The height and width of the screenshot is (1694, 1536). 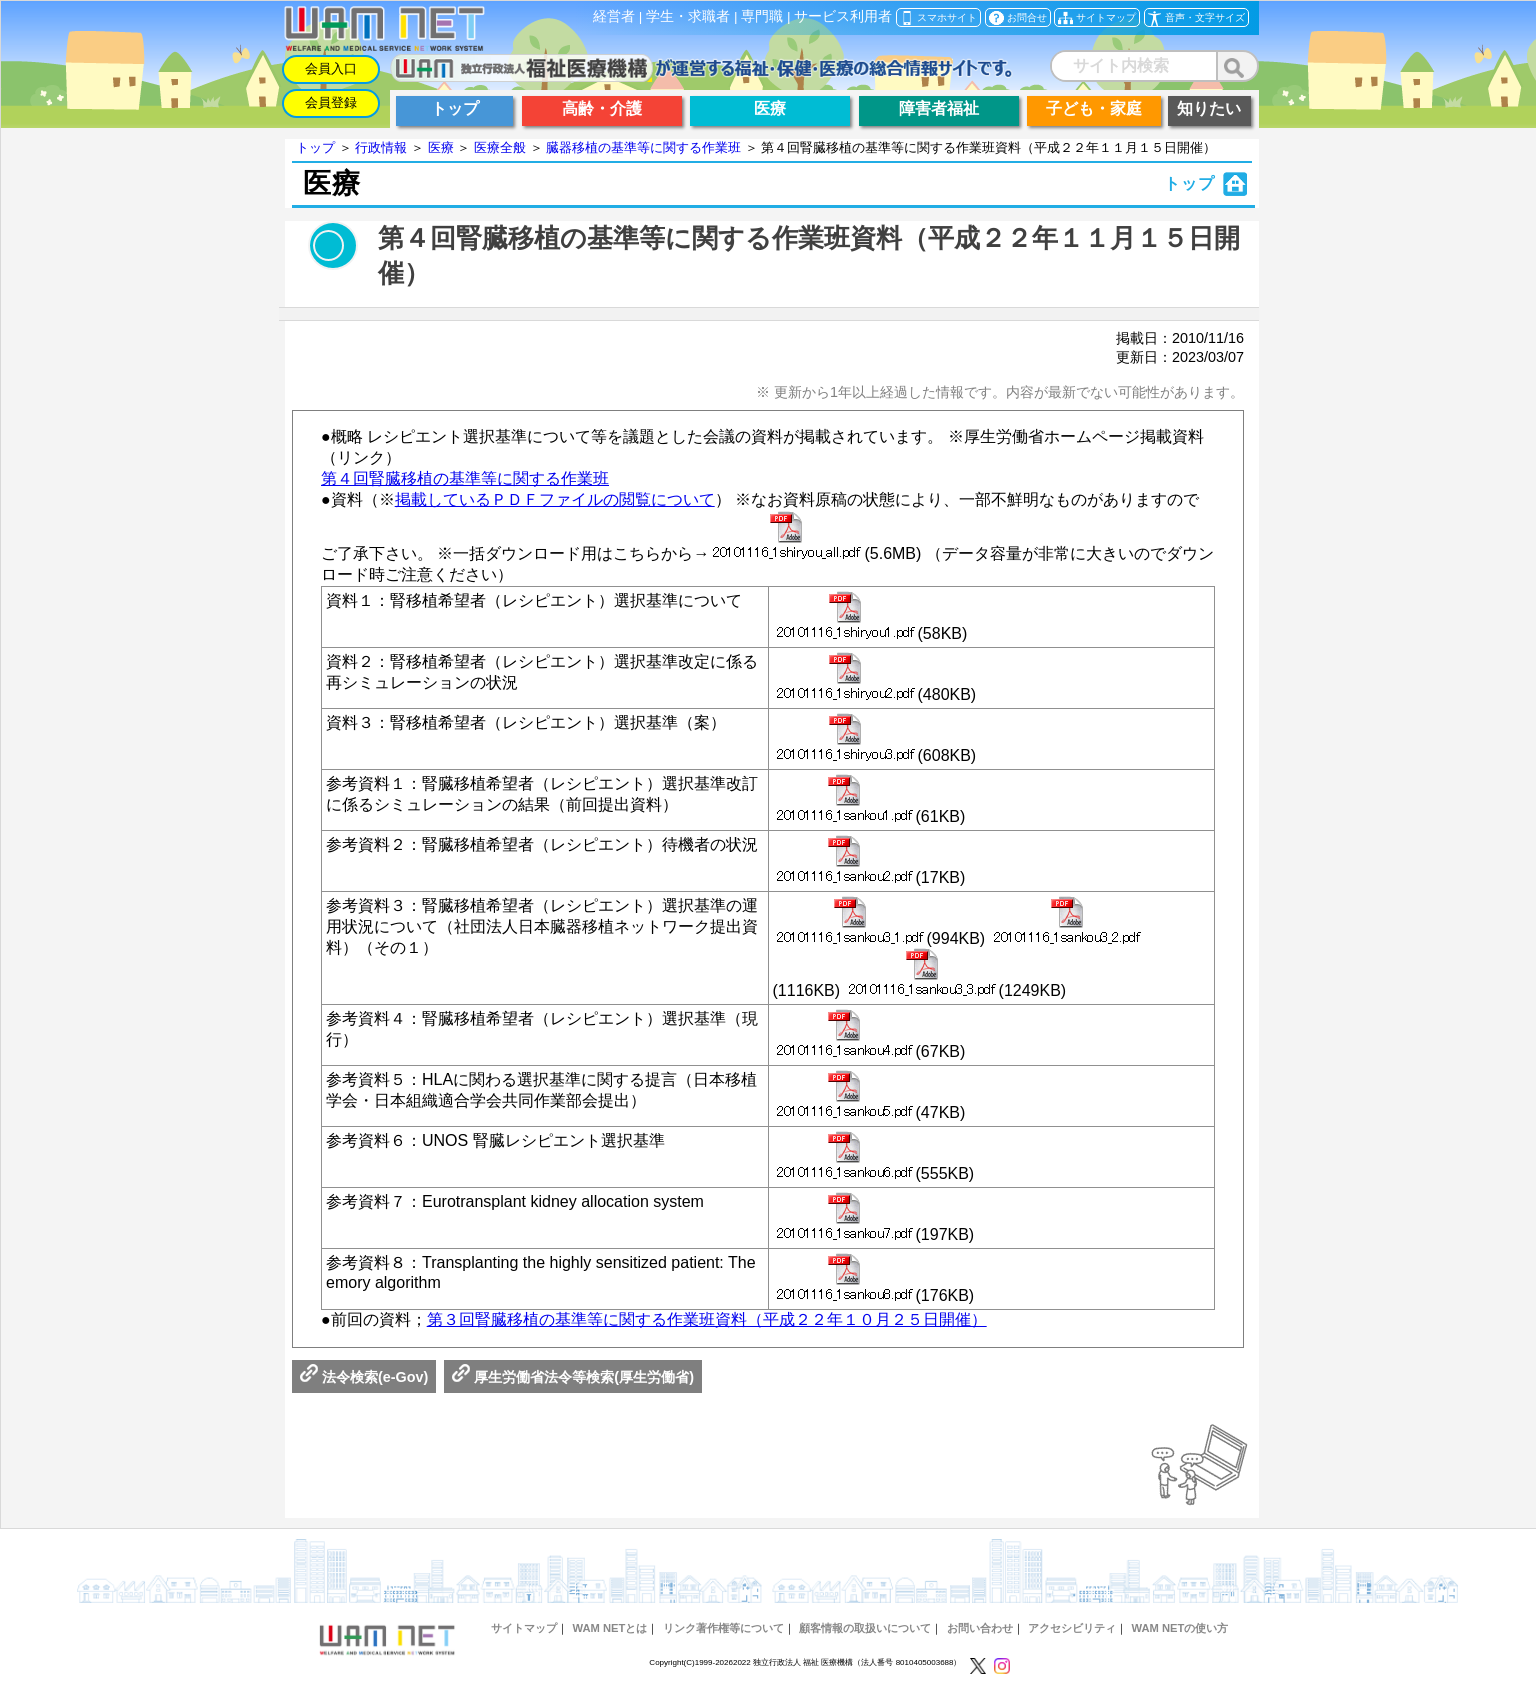 What do you see at coordinates (315, 147) in the screenshot?
I see `トップ` at bounding box center [315, 147].